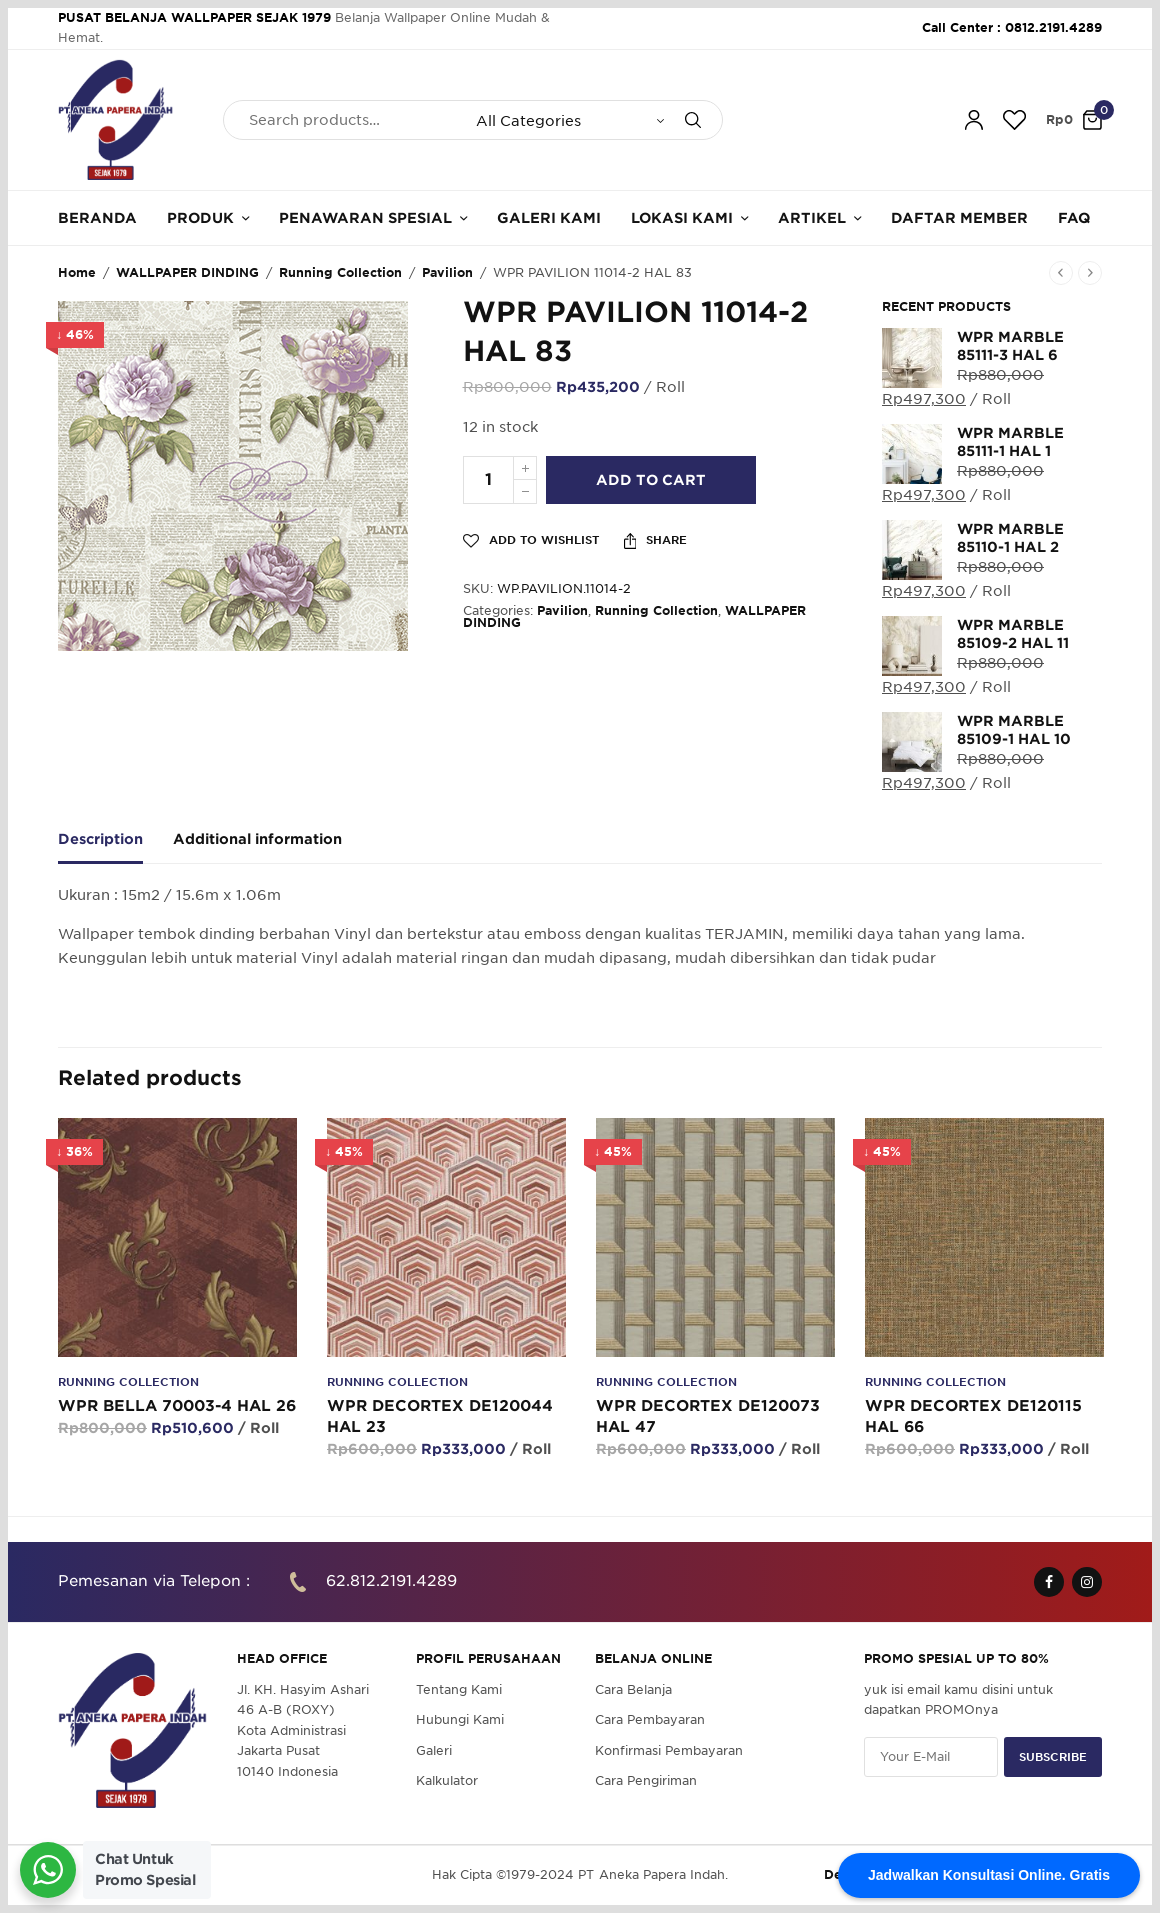  Describe the element at coordinates (97, 218) in the screenshot. I see `Beranda` at that location.